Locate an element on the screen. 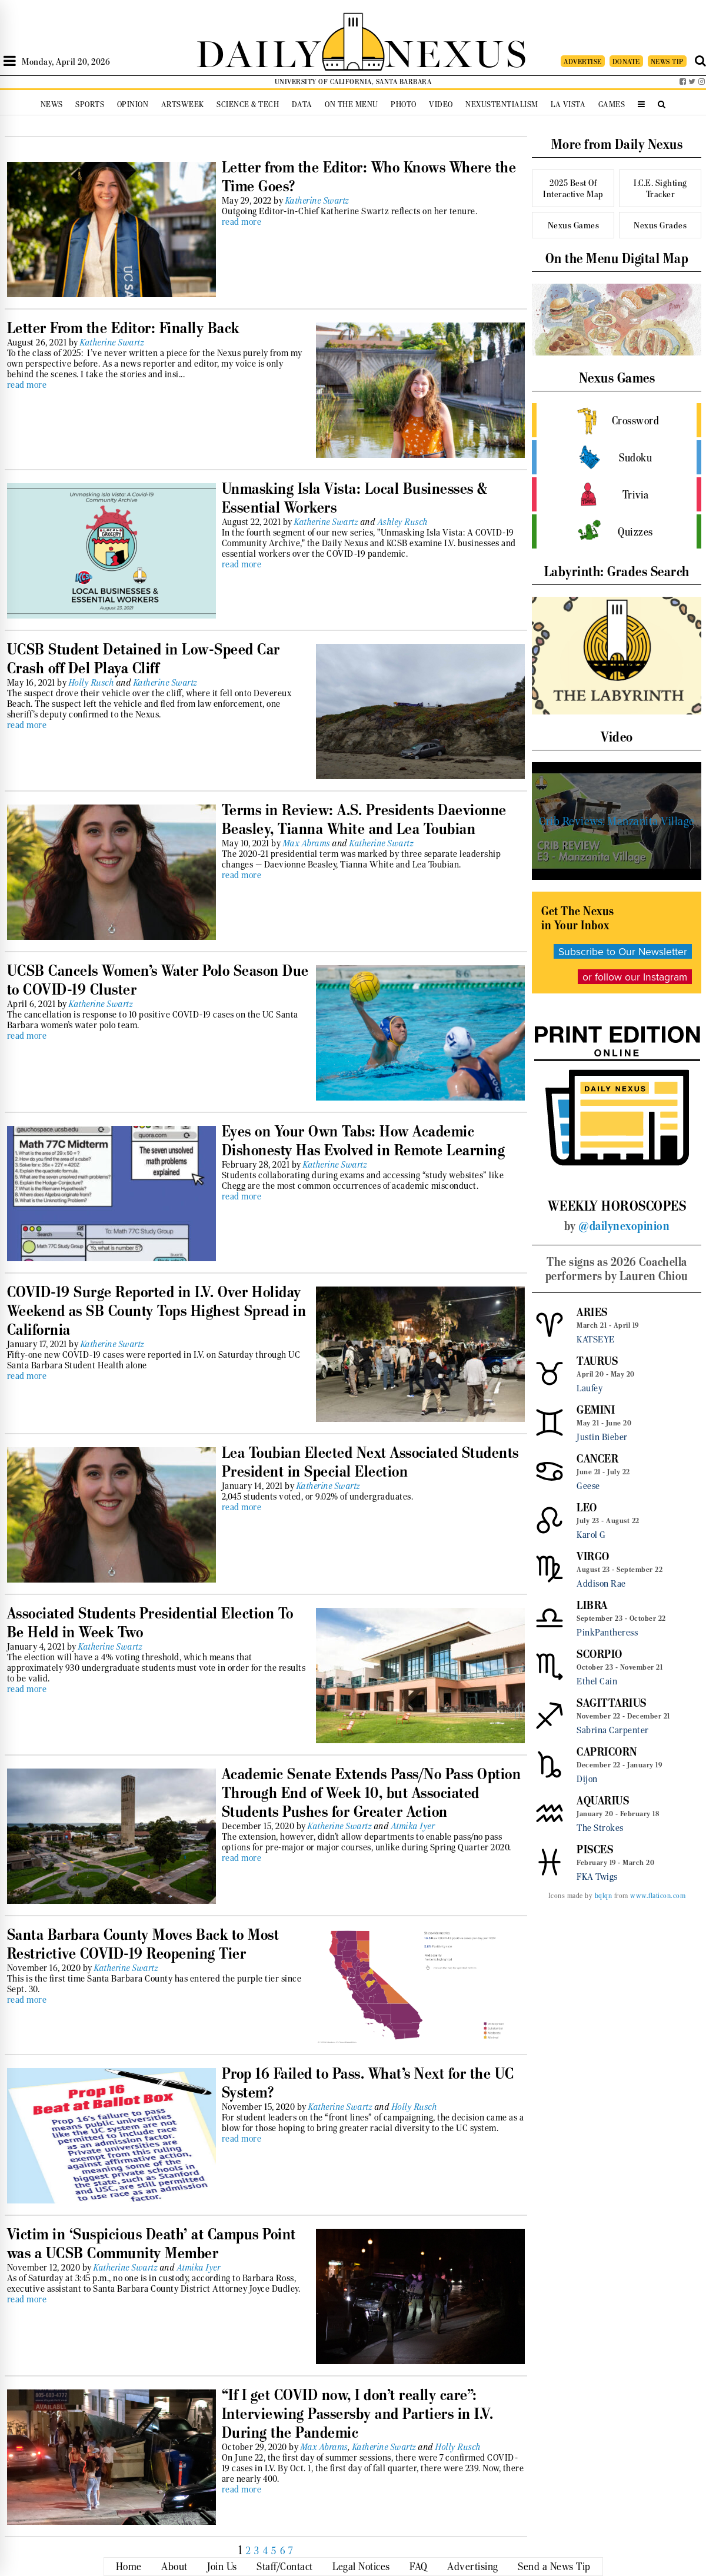  COVID-19 Surge Reported in I.V. Over Holiday Weekend as SB County Tops Highest Spread in California is located at coordinates (157, 1310).